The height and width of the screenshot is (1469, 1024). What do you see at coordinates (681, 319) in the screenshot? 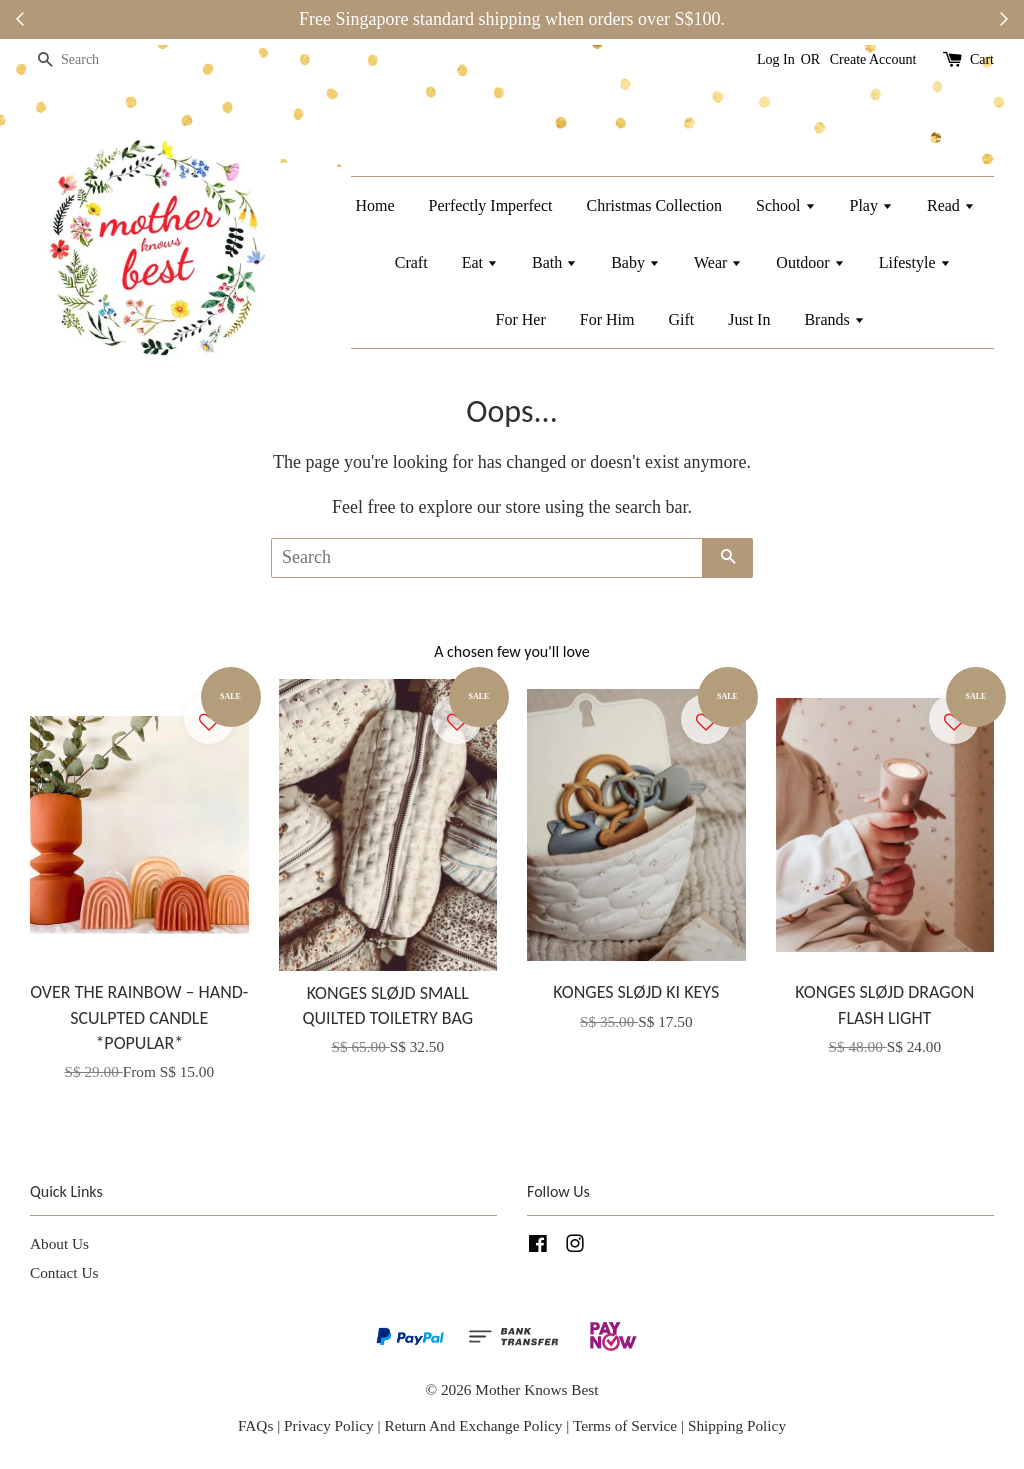
I see `Gift` at bounding box center [681, 319].